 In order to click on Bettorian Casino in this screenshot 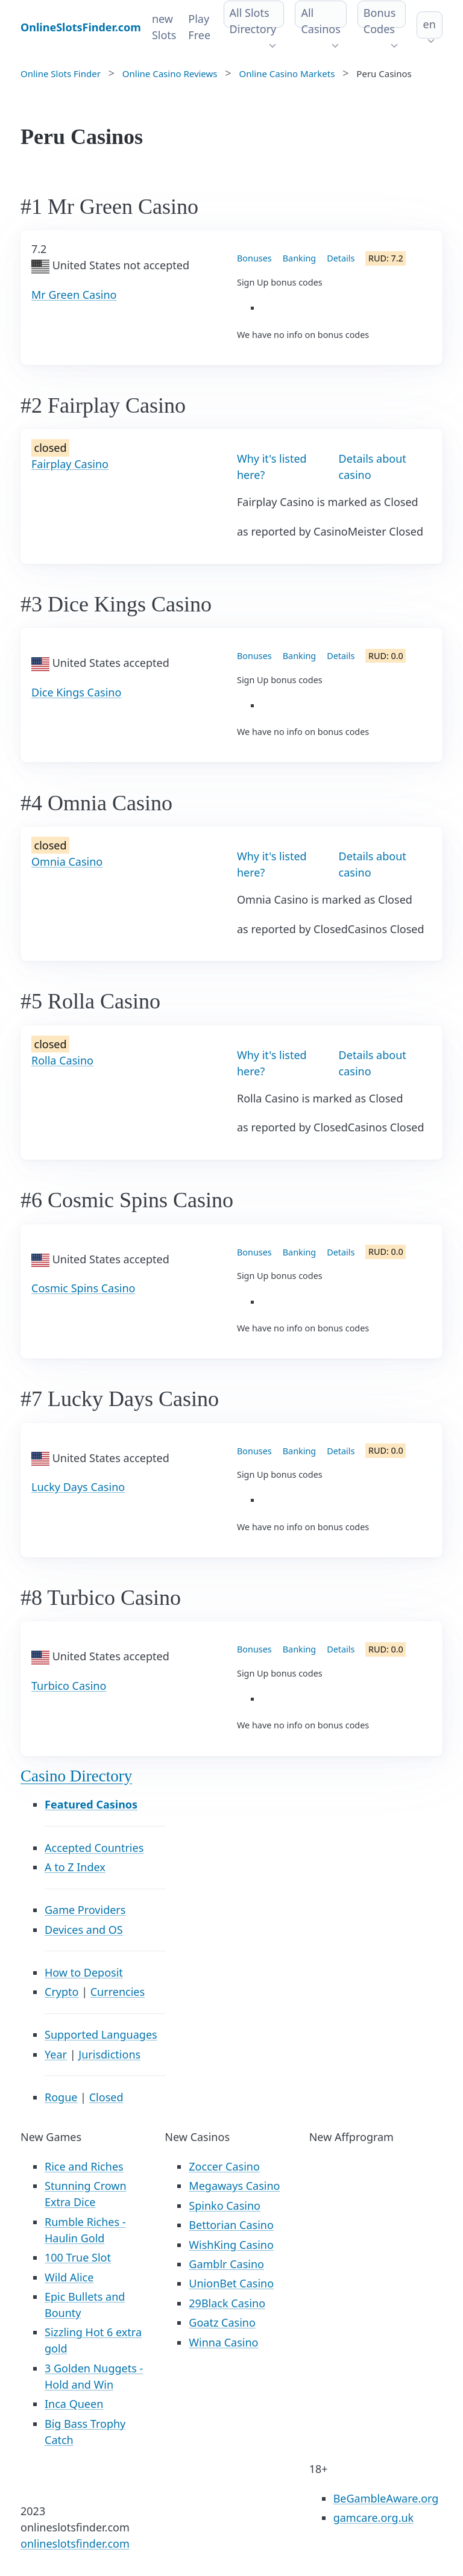, I will do `click(231, 2225)`.